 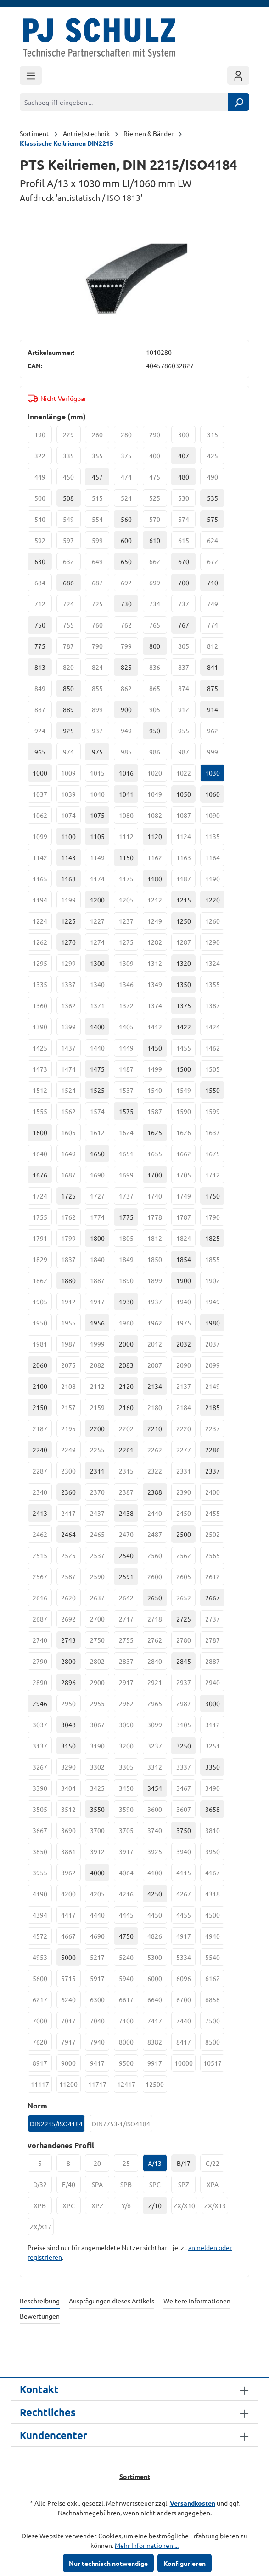 I want to click on 1275, so click(x=129, y=944).